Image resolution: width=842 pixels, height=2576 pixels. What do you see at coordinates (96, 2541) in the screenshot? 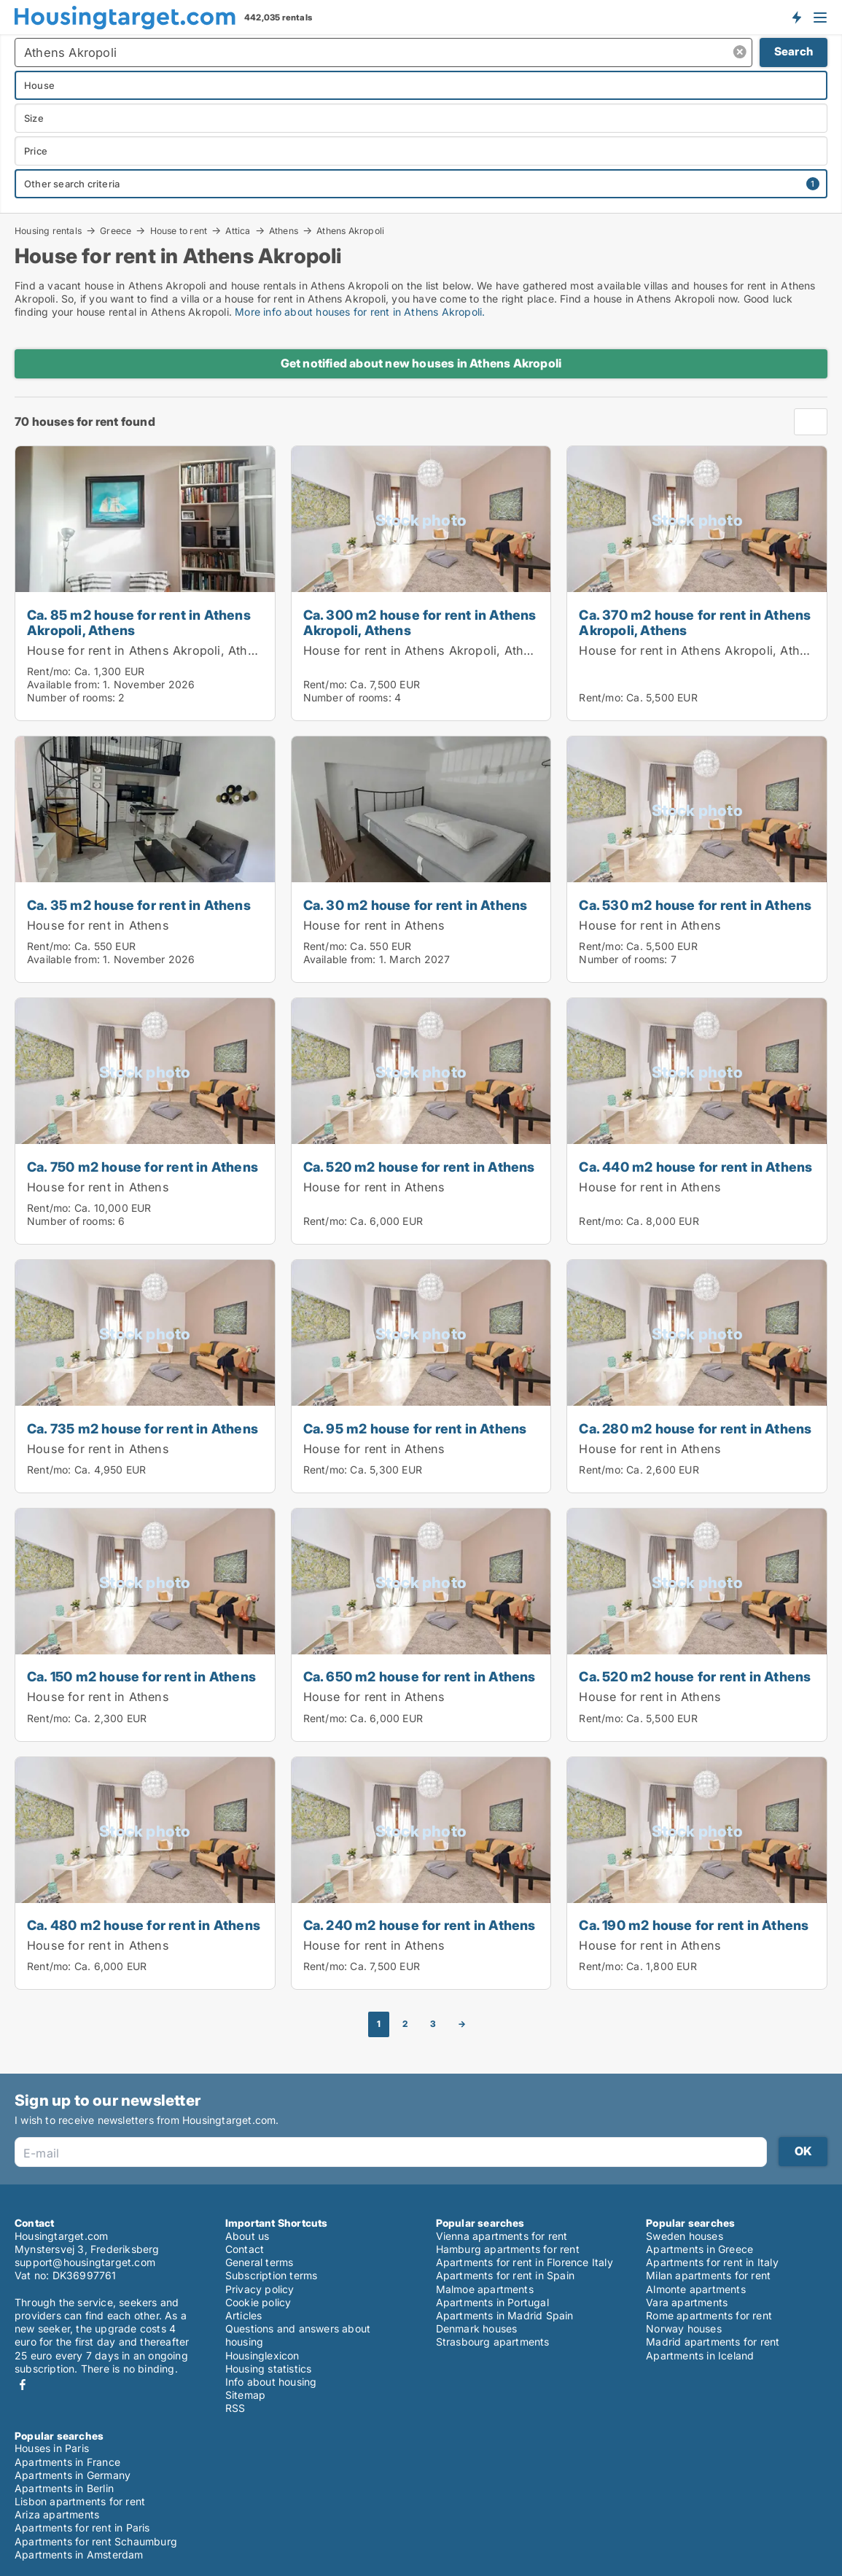
I see `Apartments for rent Schaumburg` at bounding box center [96, 2541].